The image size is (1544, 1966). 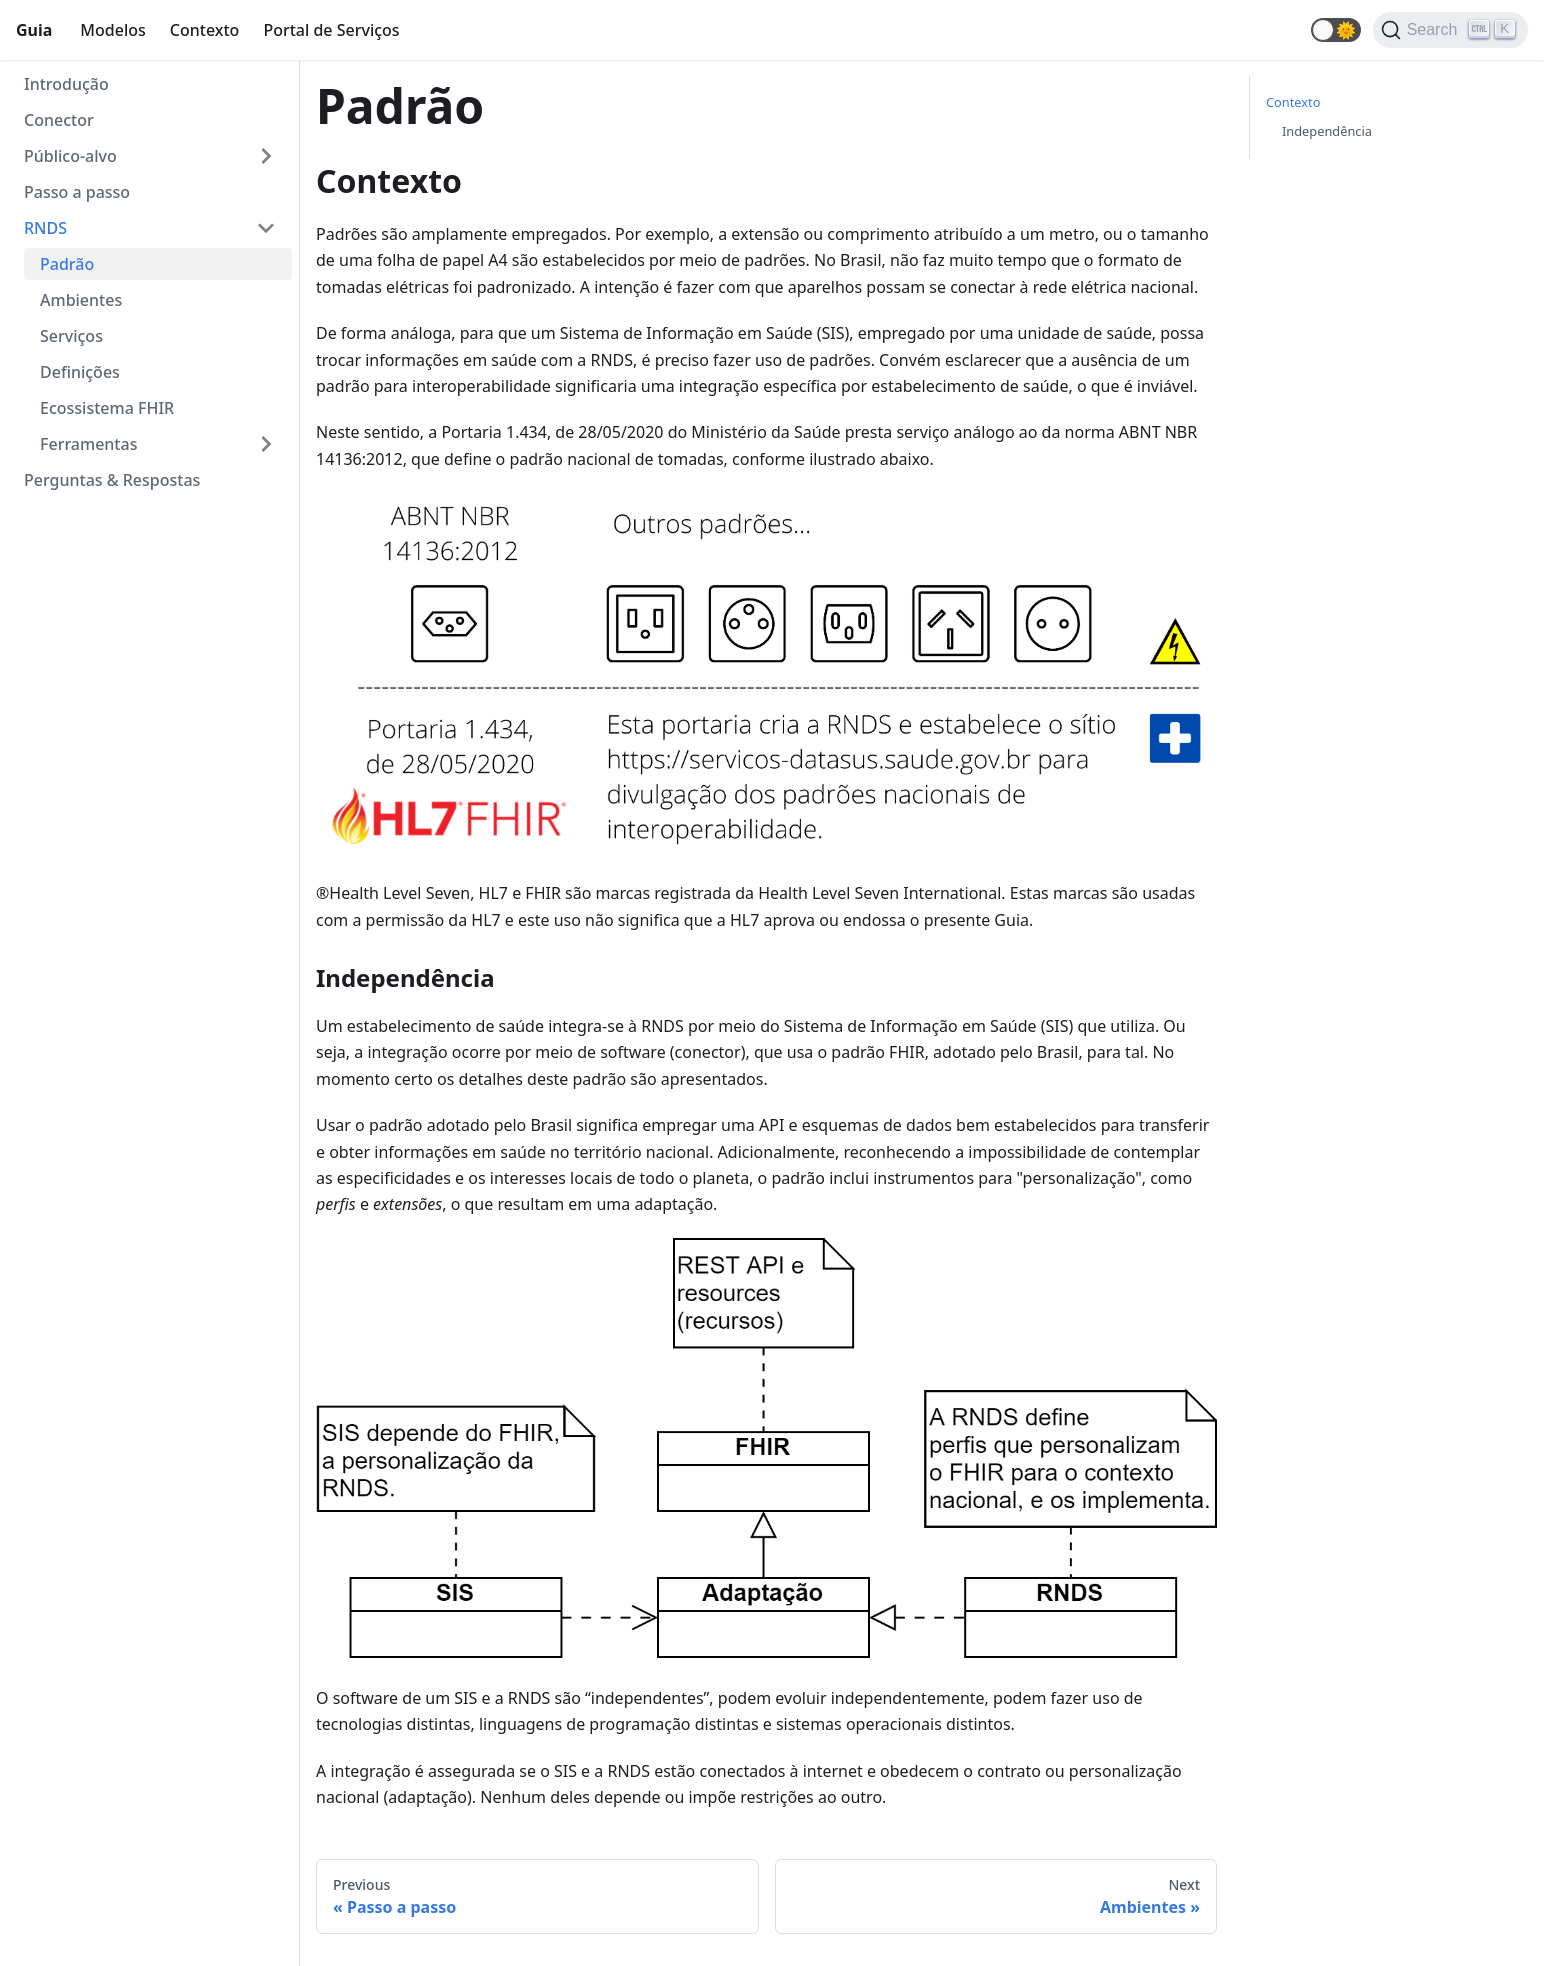 What do you see at coordinates (80, 372) in the screenshot?
I see `Definições` at bounding box center [80, 372].